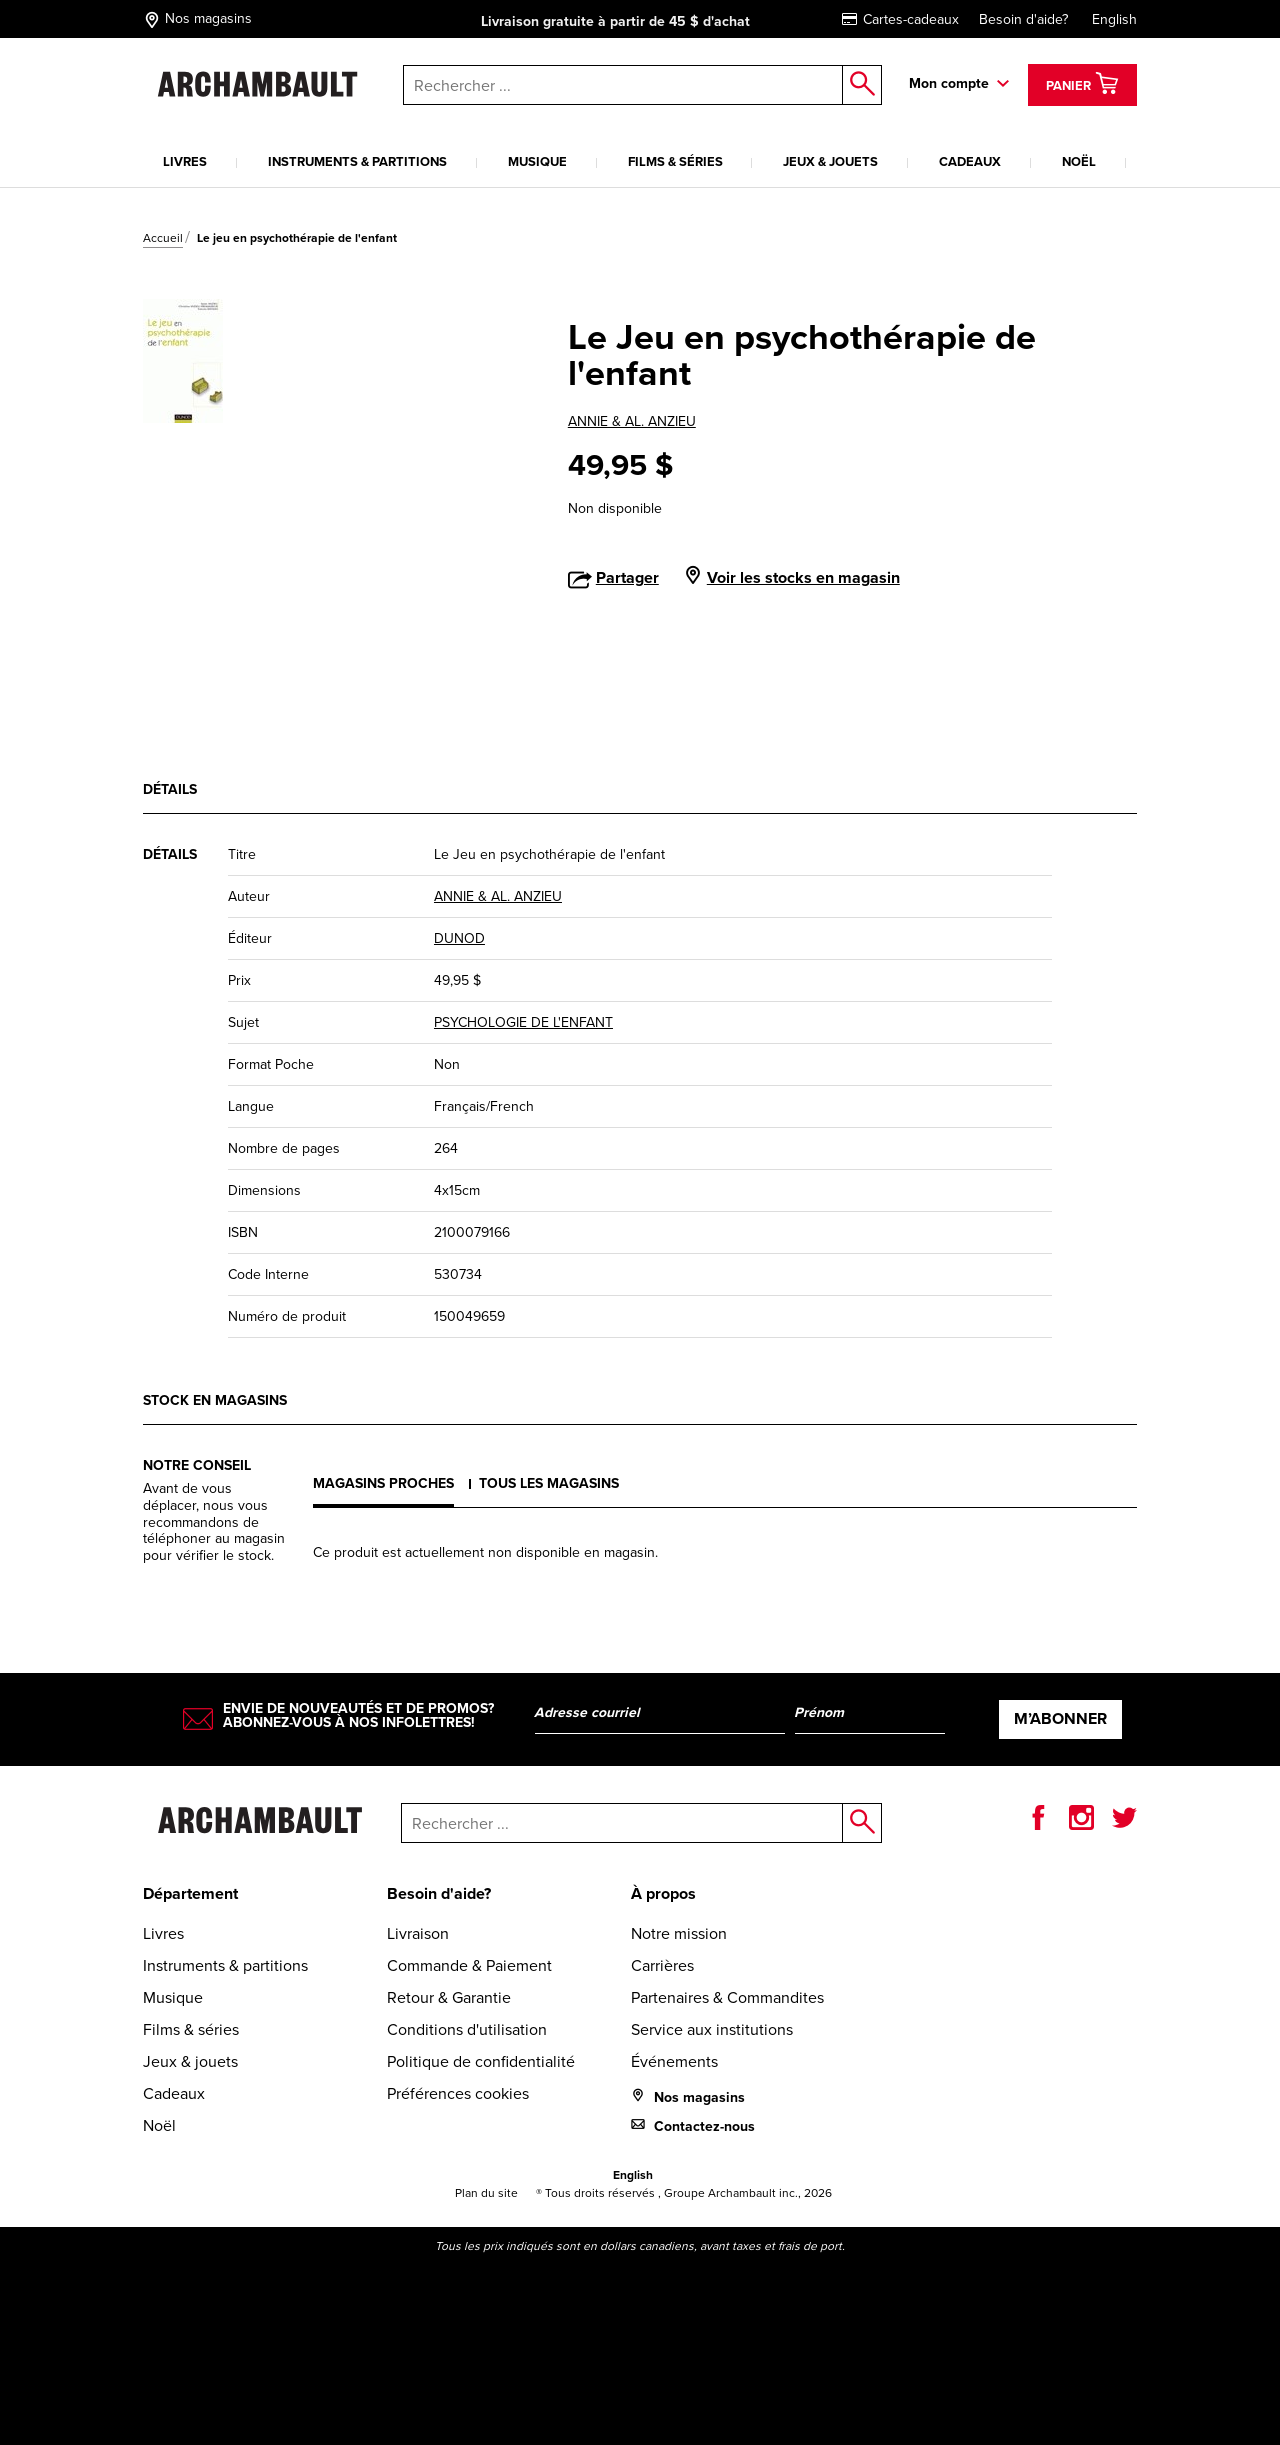 Image resolution: width=1280 pixels, height=2445 pixels. Describe the element at coordinates (662, 1965) in the screenshot. I see `Carrières` at that location.